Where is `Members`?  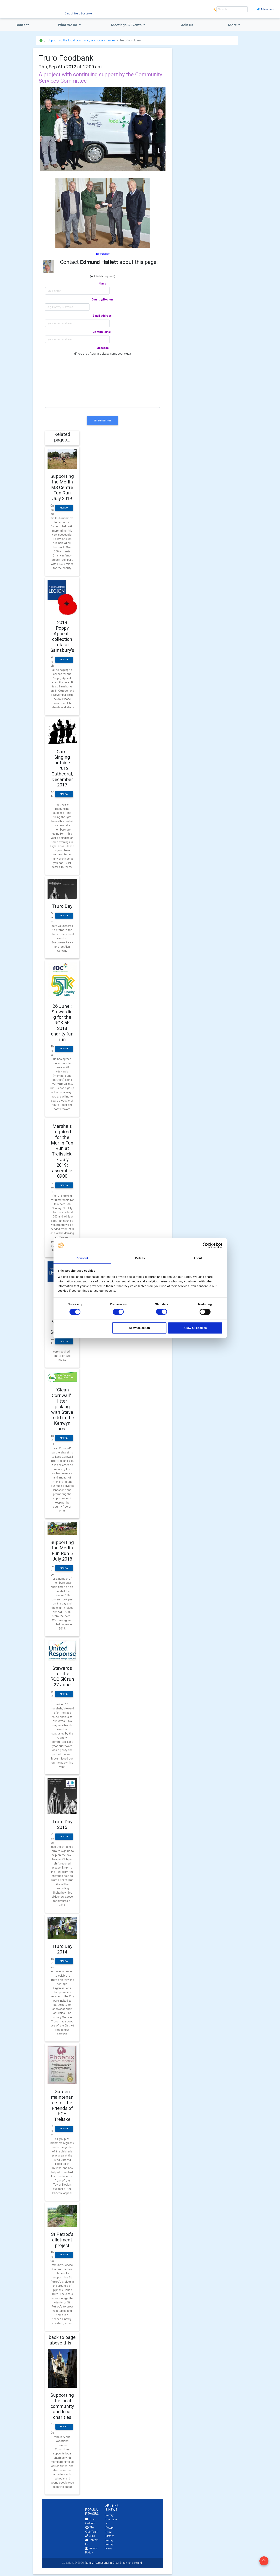 Members is located at coordinates (265, 9).